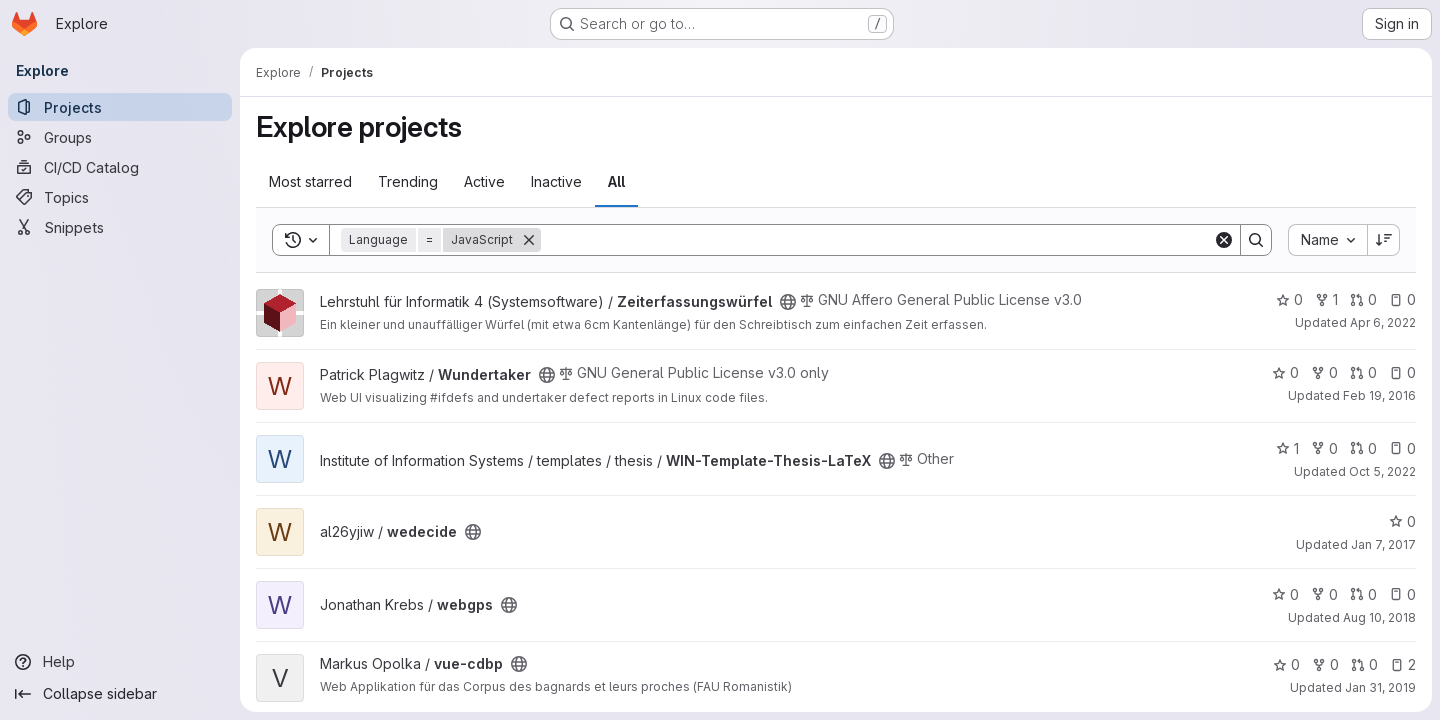 The width and height of the screenshot is (1440, 720). What do you see at coordinates (1402, 594) in the screenshot?
I see `0 [webgps has 0 open issues]` at bounding box center [1402, 594].